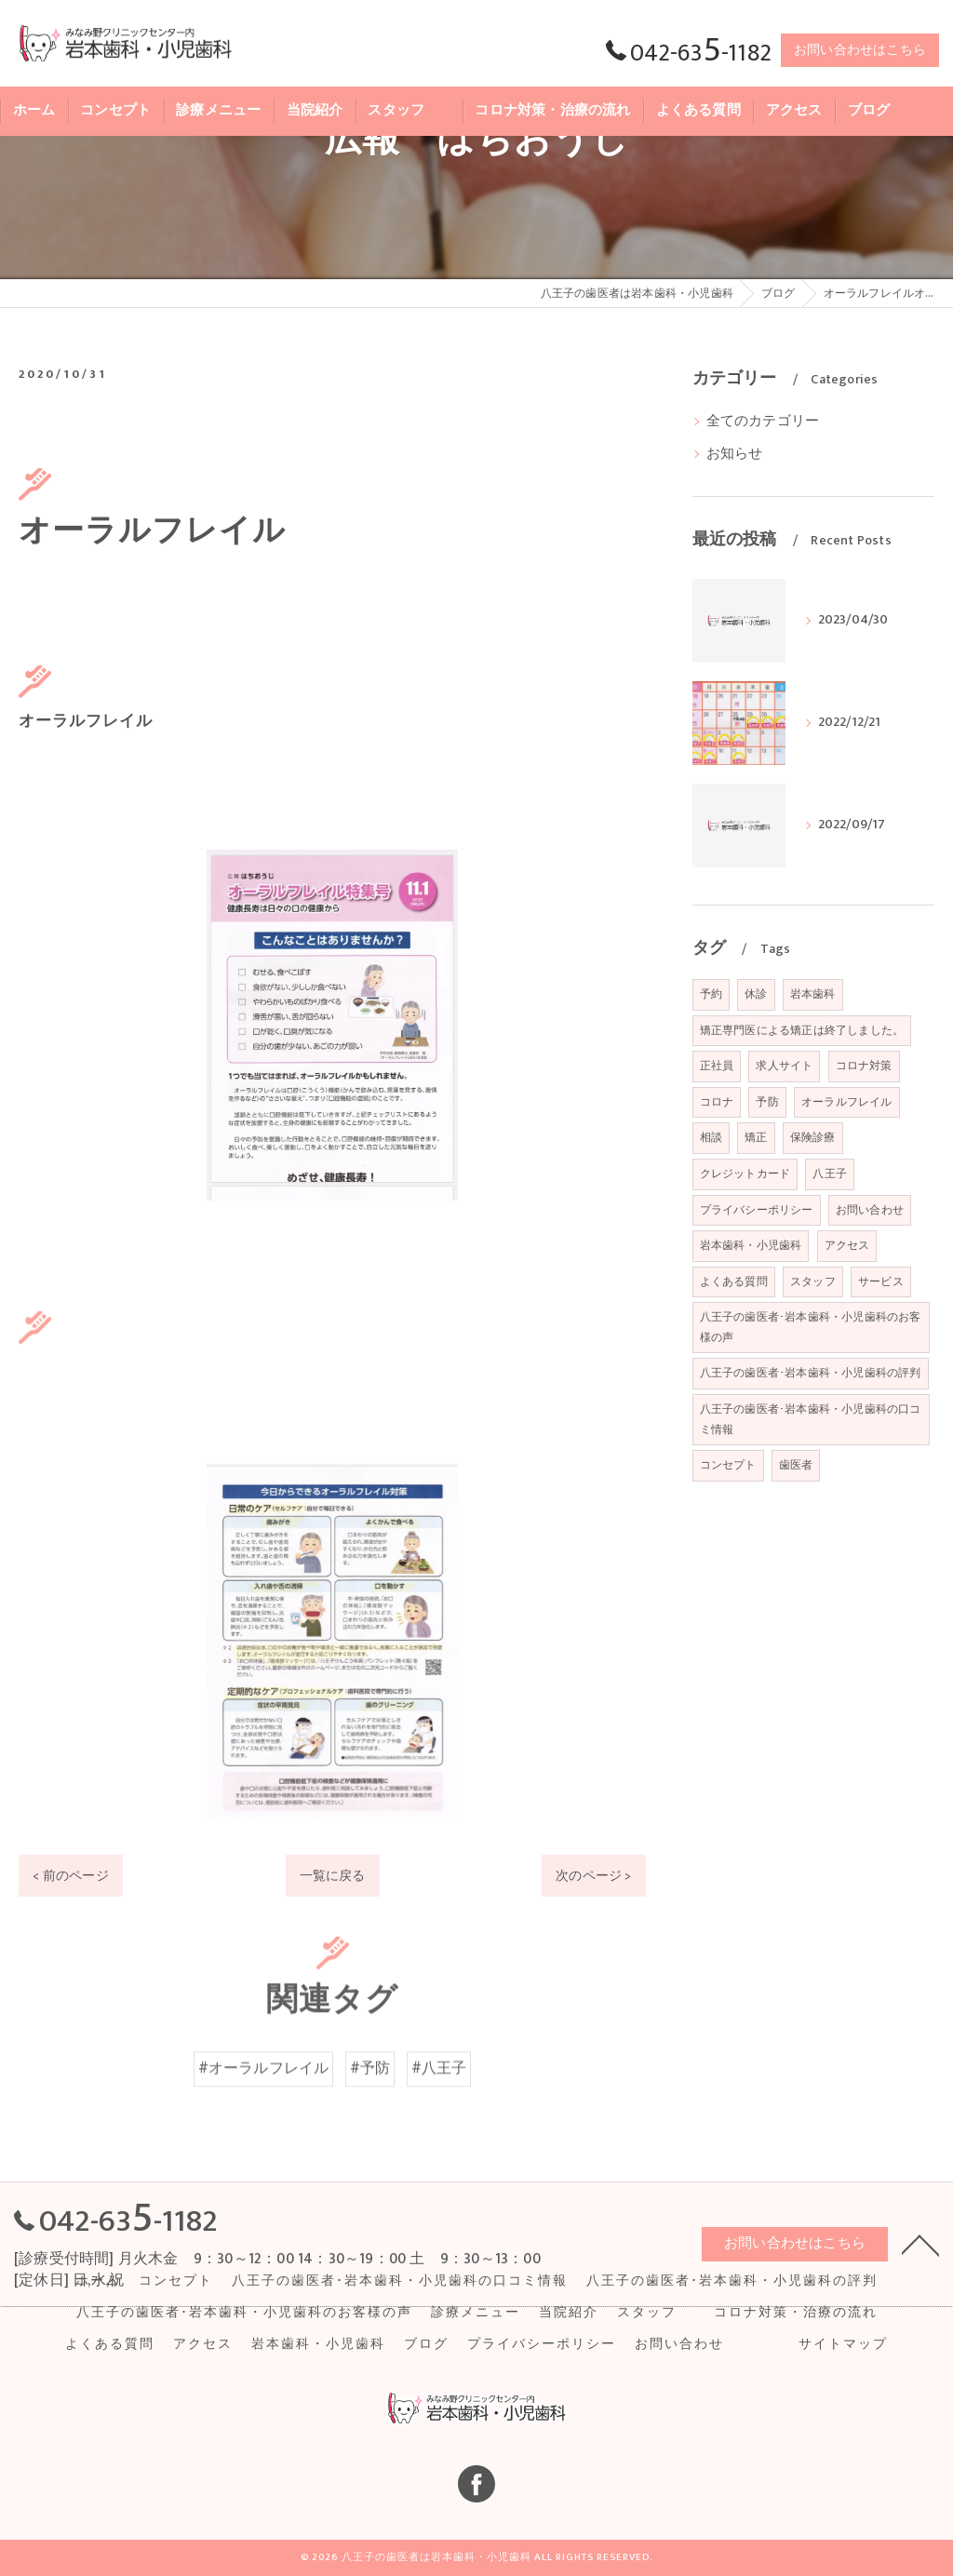 The image size is (953, 2576). What do you see at coordinates (711, 1137) in the screenshot?
I see `相談` at bounding box center [711, 1137].